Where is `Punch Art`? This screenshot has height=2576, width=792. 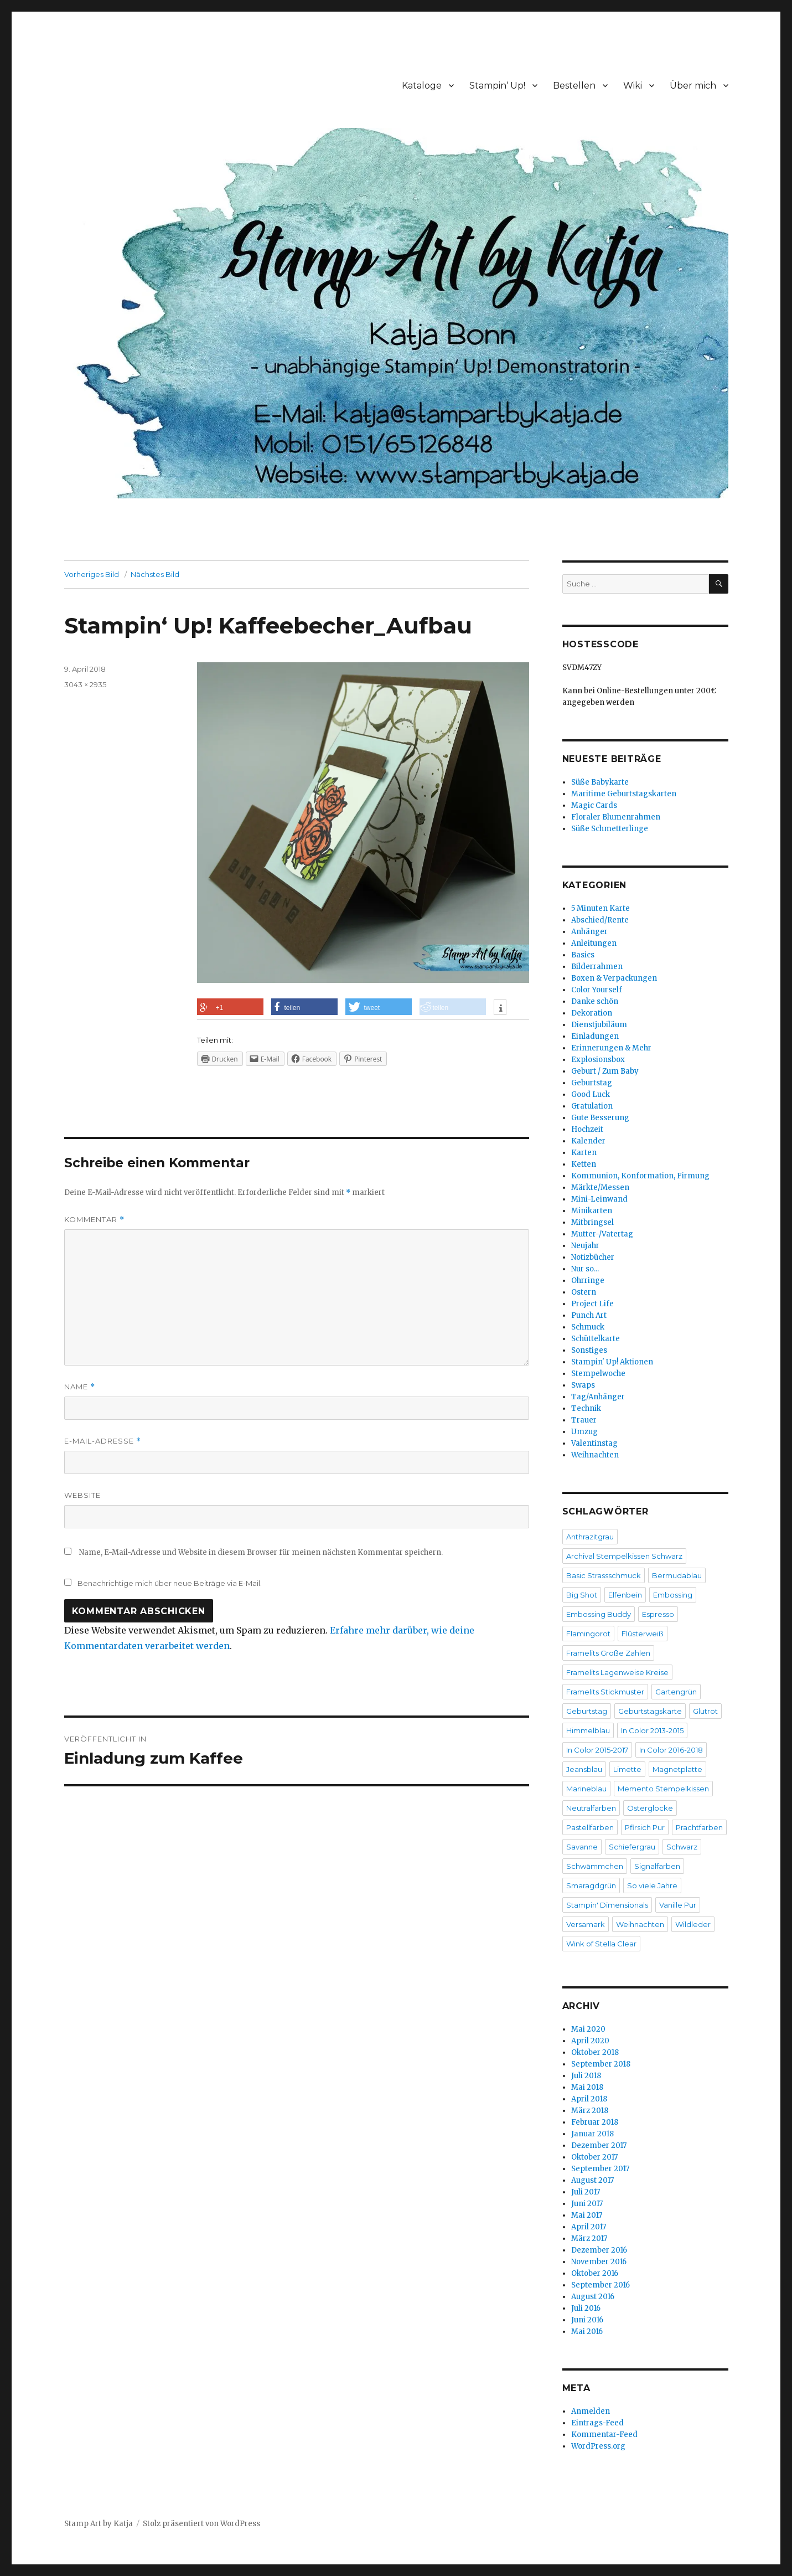 Punch Art is located at coordinates (589, 1315).